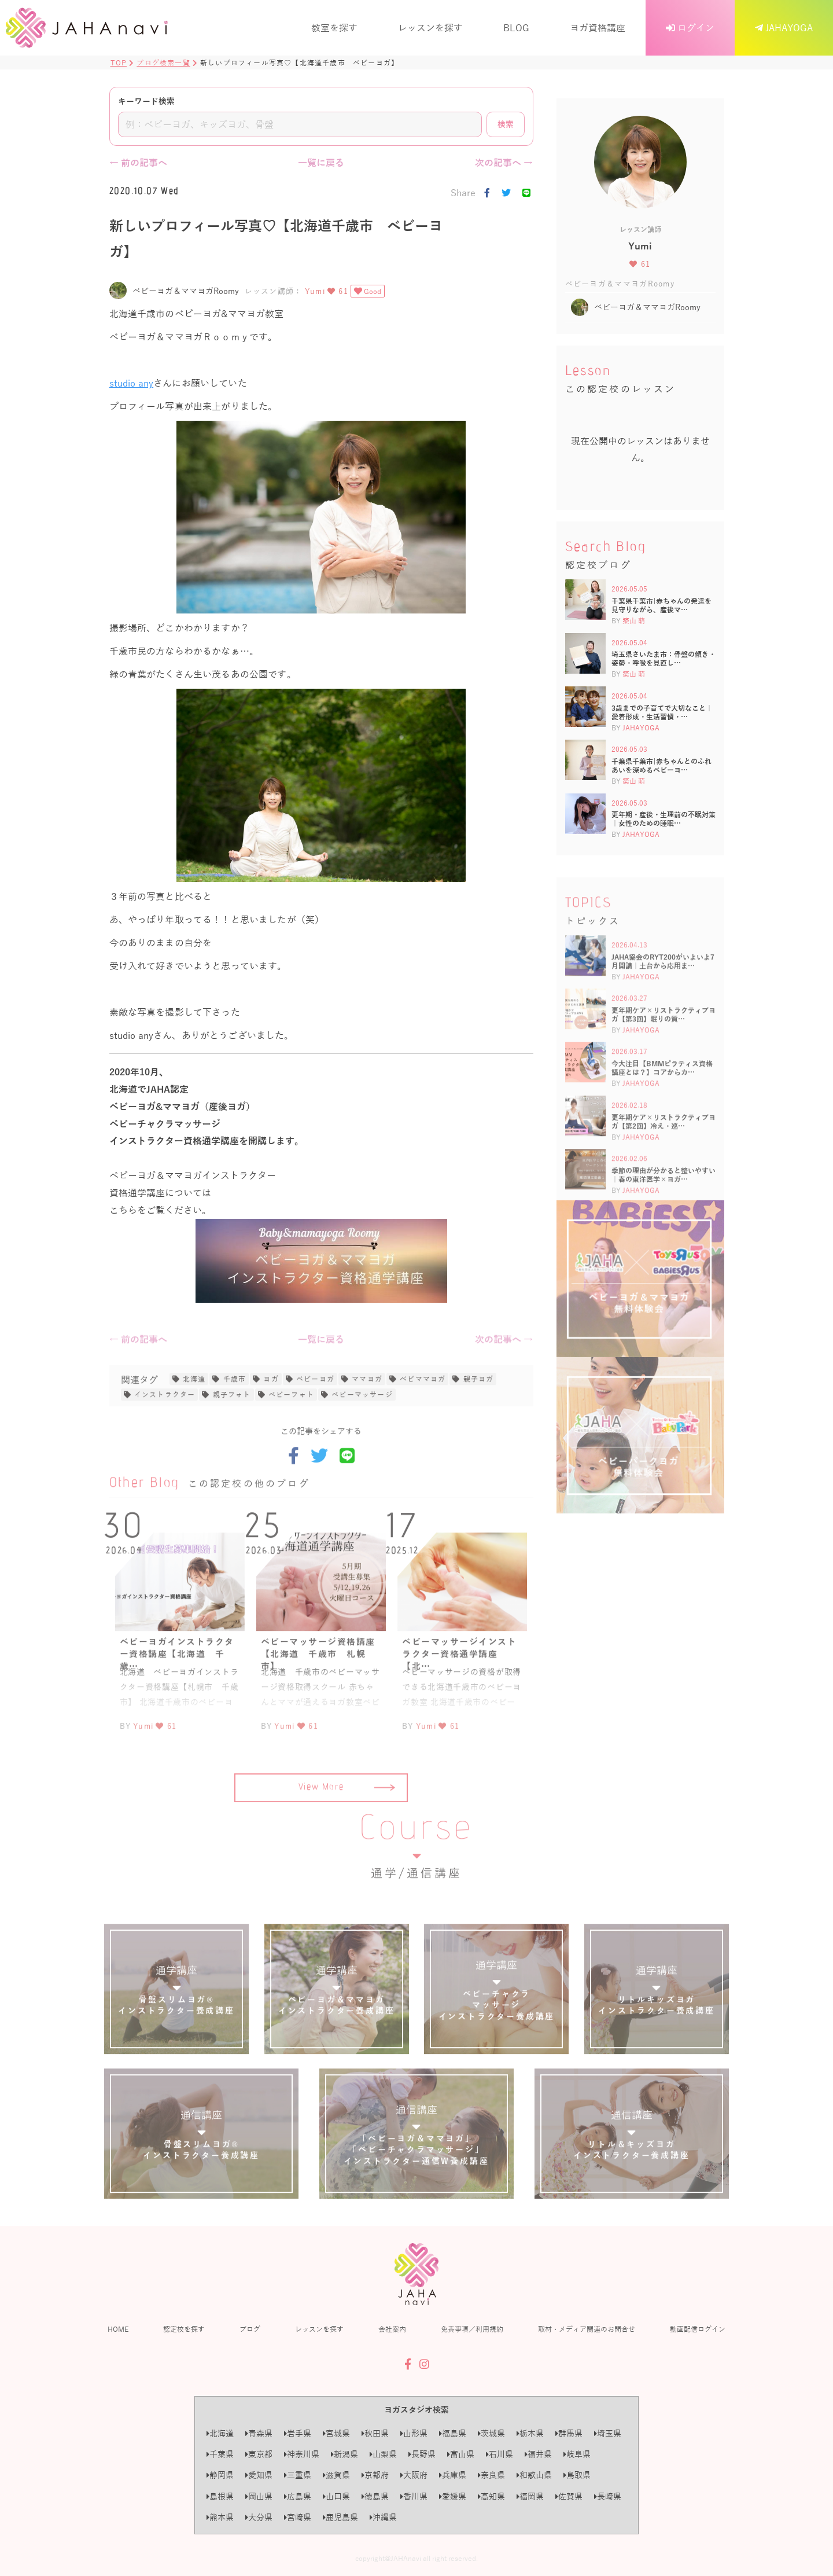  Describe the element at coordinates (258, 2475) in the screenshot. I see `愛知県` at that location.